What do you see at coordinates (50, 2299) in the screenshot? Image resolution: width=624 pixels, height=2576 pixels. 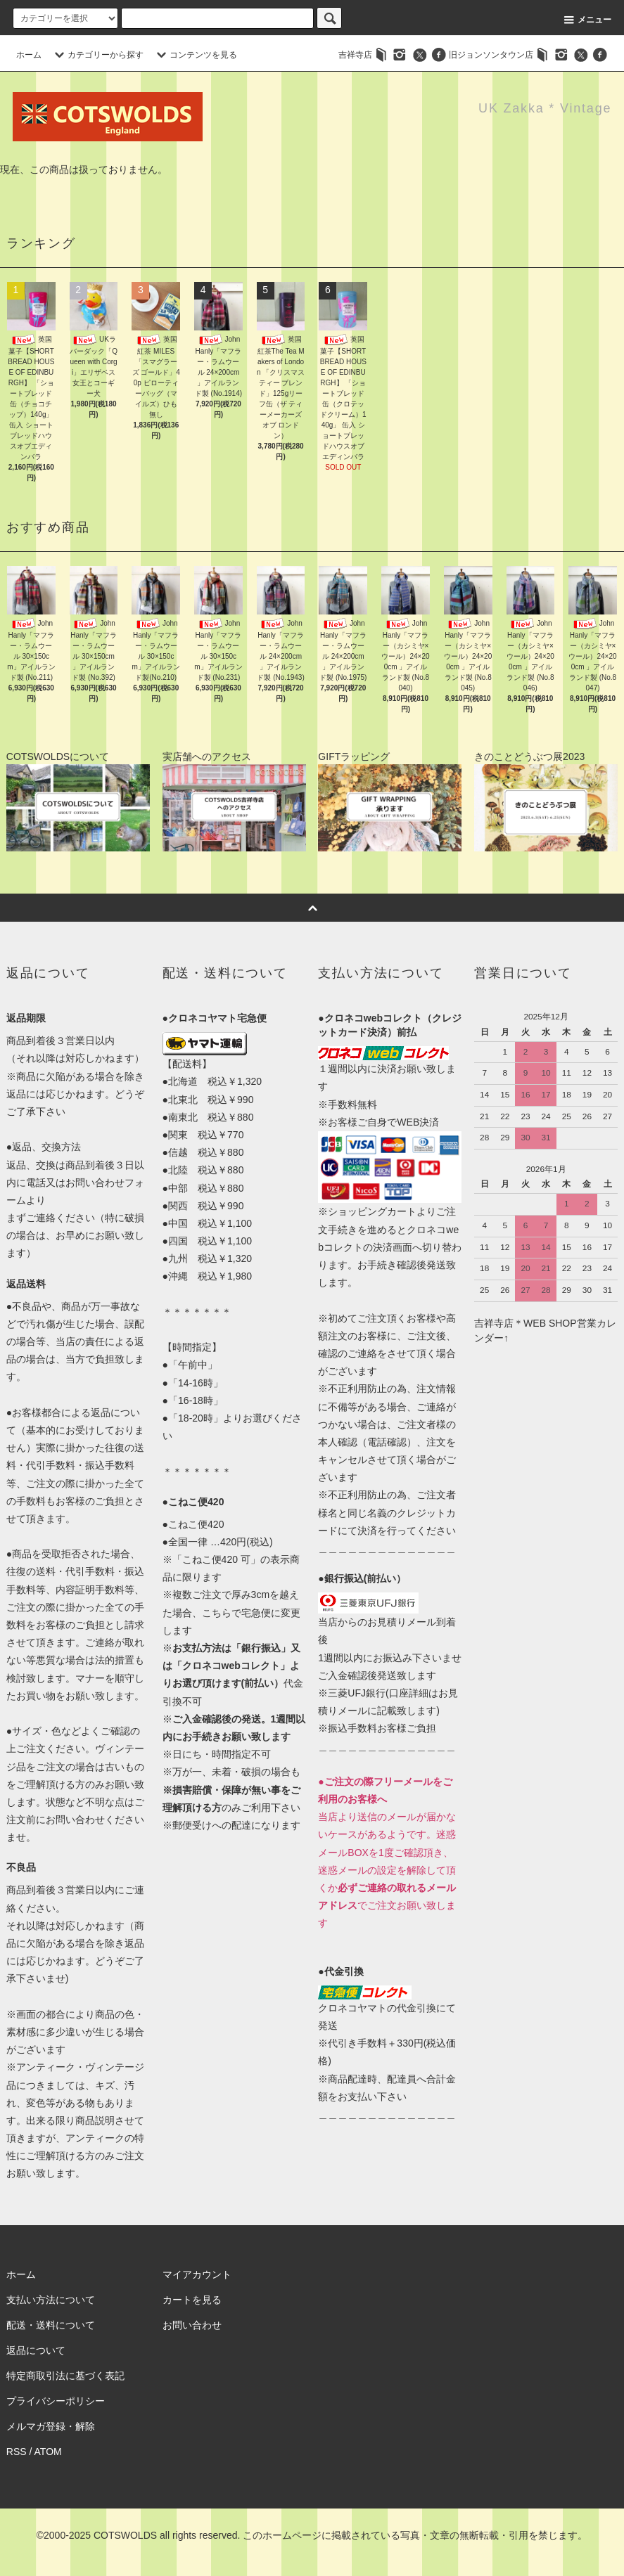 I see `支払い方法について` at bounding box center [50, 2299].